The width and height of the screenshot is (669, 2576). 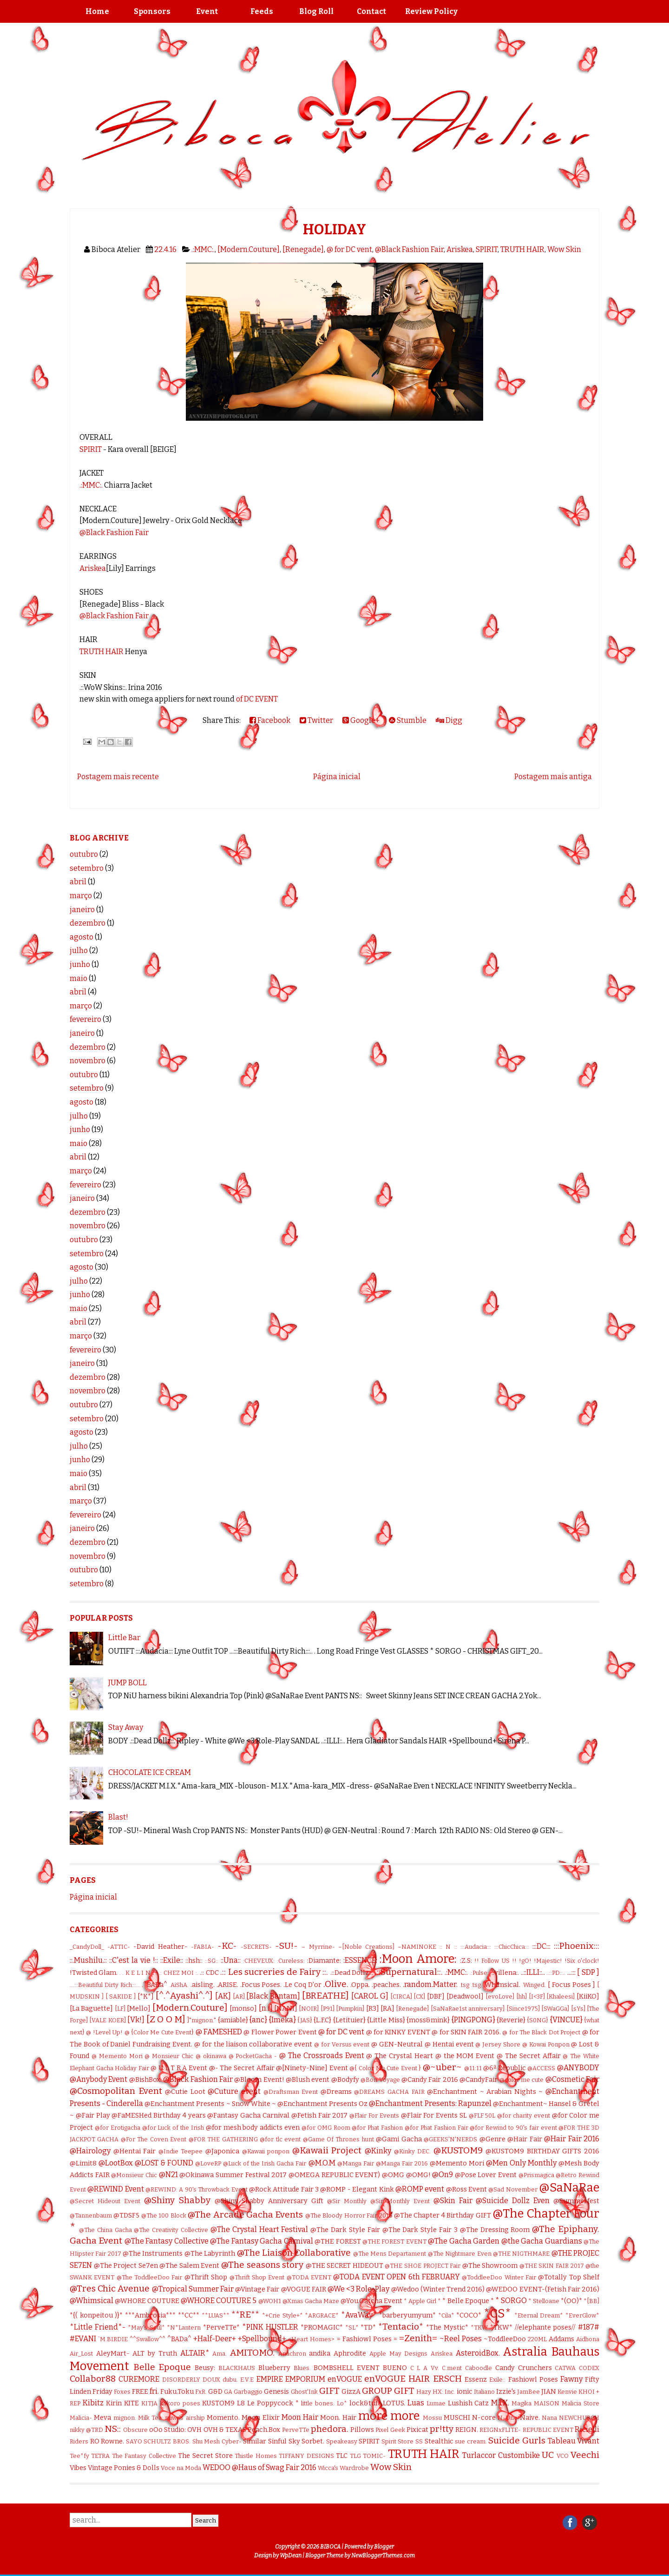 I want to click on @The 100 Block, so click(x=163, y=2215).